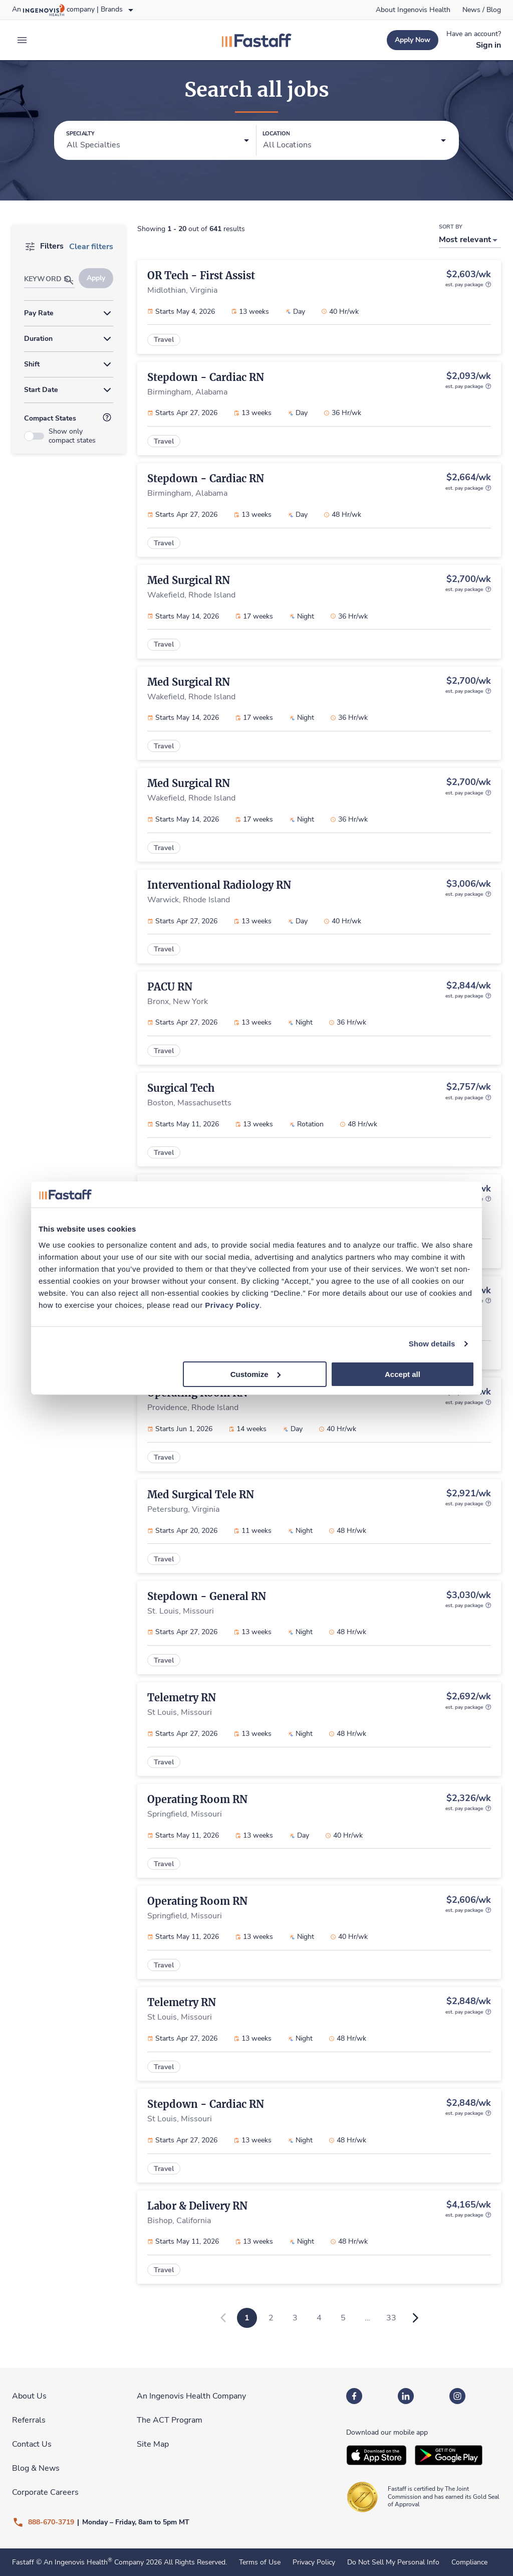  Describe the element at coordinates (158, 140) in the screenshot. I see `[button]` at that location.